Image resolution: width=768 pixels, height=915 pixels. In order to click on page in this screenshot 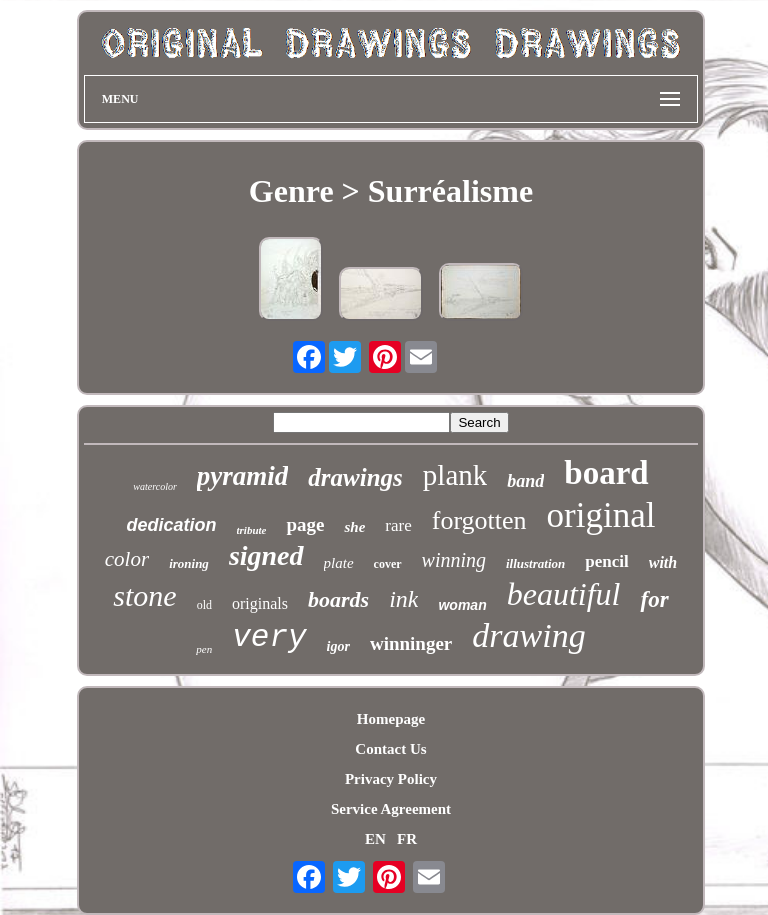, I will do `click(305, 524)`.